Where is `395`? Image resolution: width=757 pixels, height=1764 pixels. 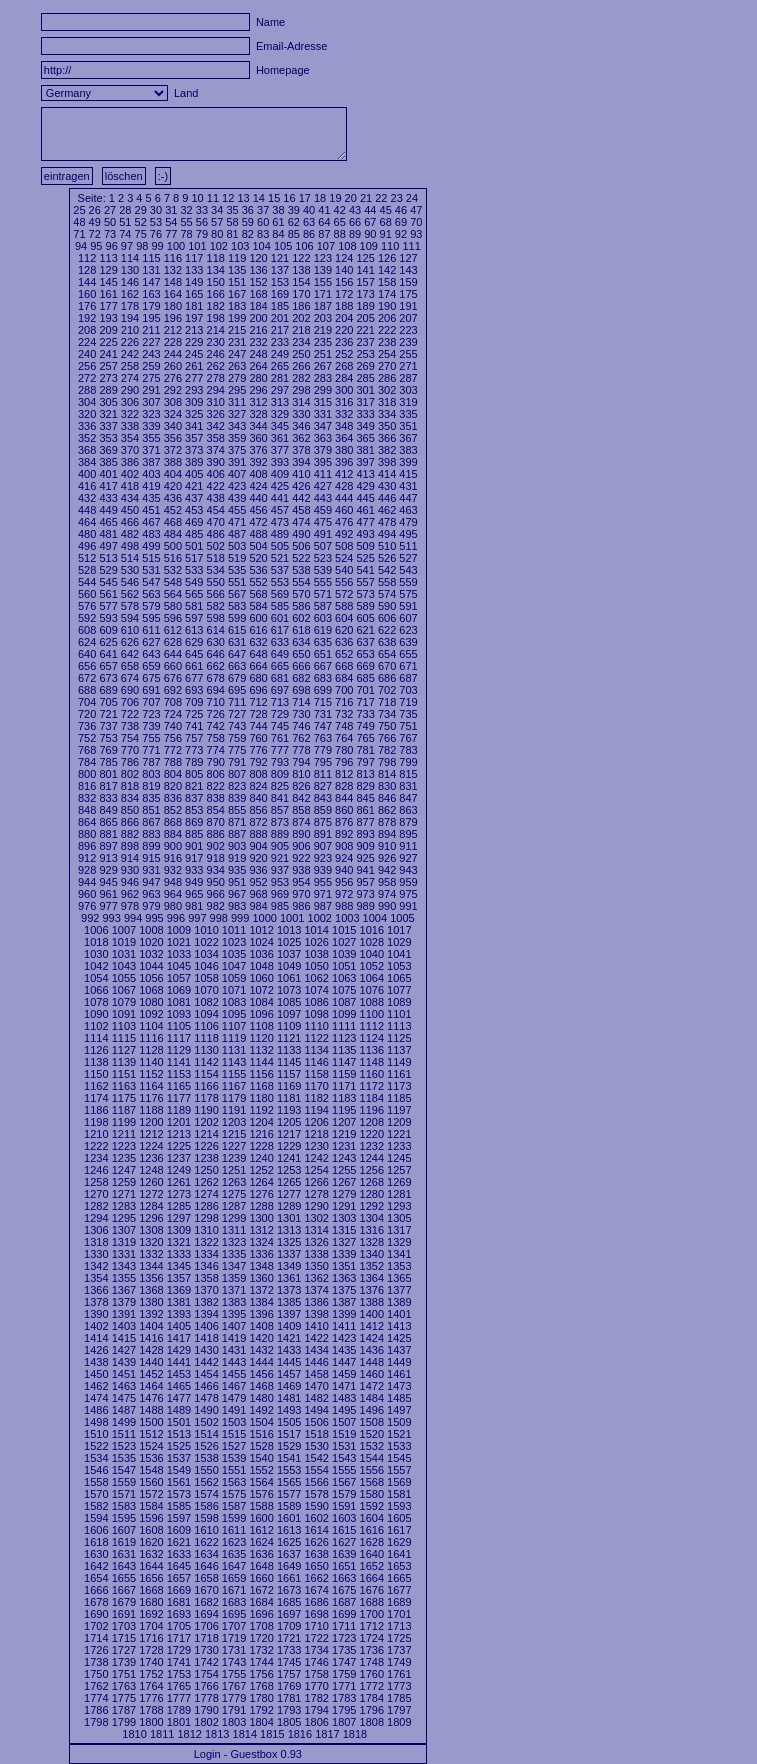
395 is located at coordinates (323, 462).